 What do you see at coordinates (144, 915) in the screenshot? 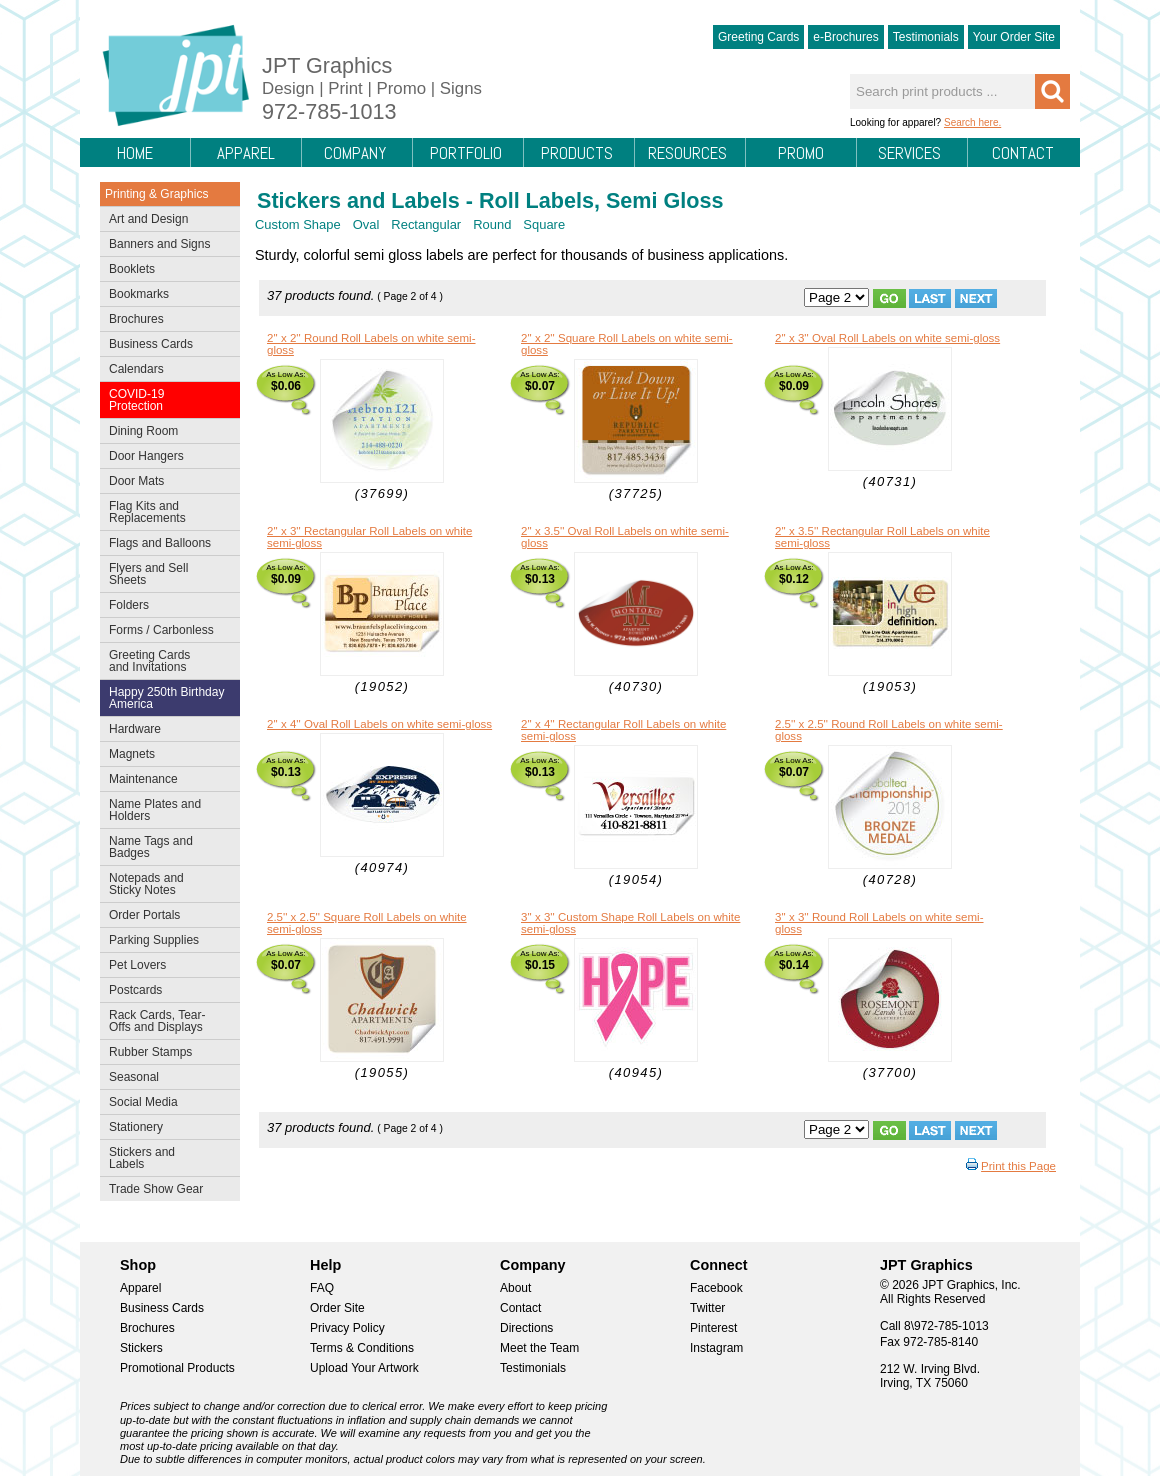
I see `Order Portals` at bounding box center [144, 915].